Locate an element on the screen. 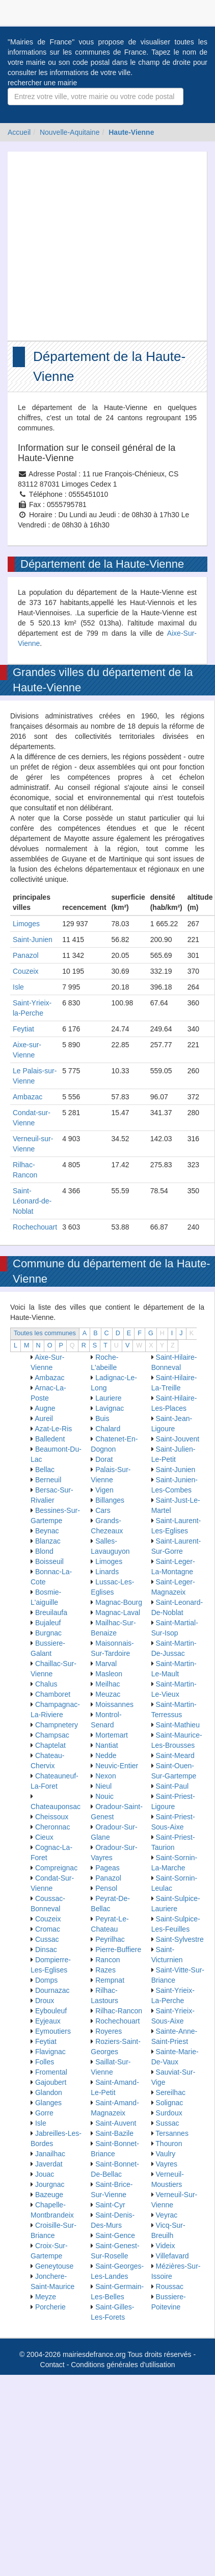 Image resolution: width=215 pixels, height=2576 pixels. Gajoubert is located at coordinates (50, 2082).